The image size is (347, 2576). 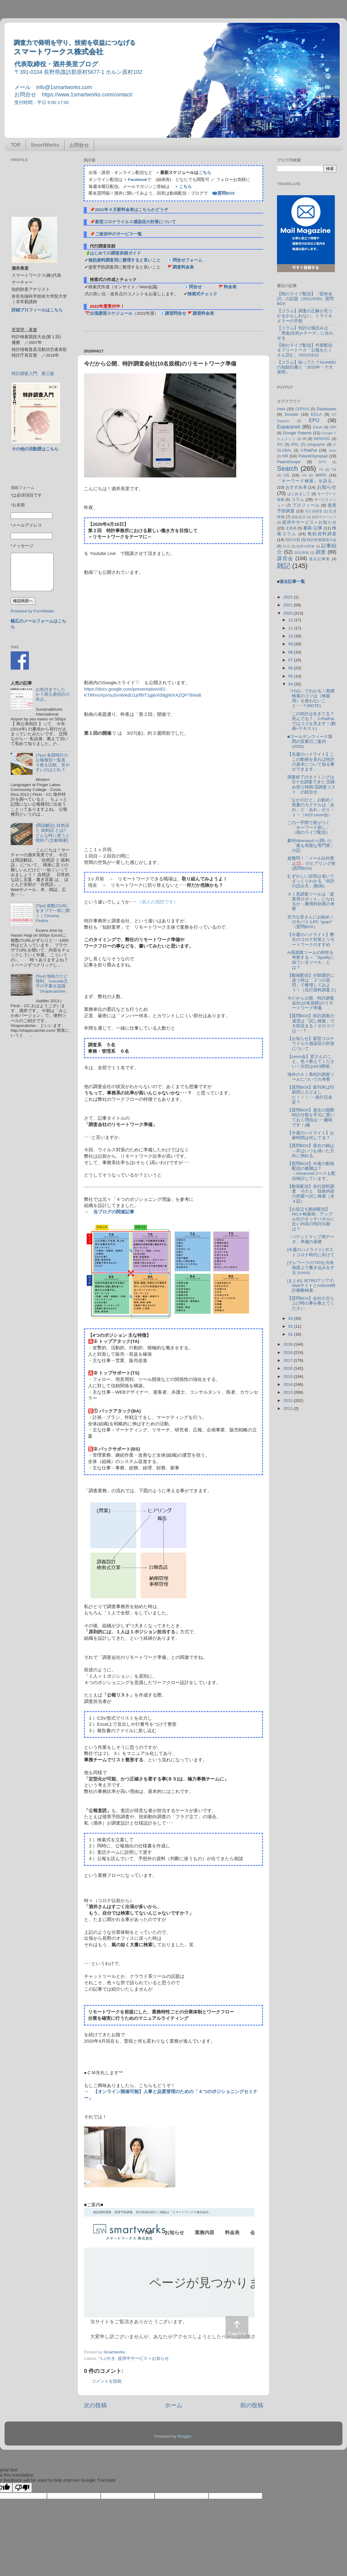 What do you see at coordinates (304, 475) in the screenshot?
I see `VN` at bounding box center [304, 475].